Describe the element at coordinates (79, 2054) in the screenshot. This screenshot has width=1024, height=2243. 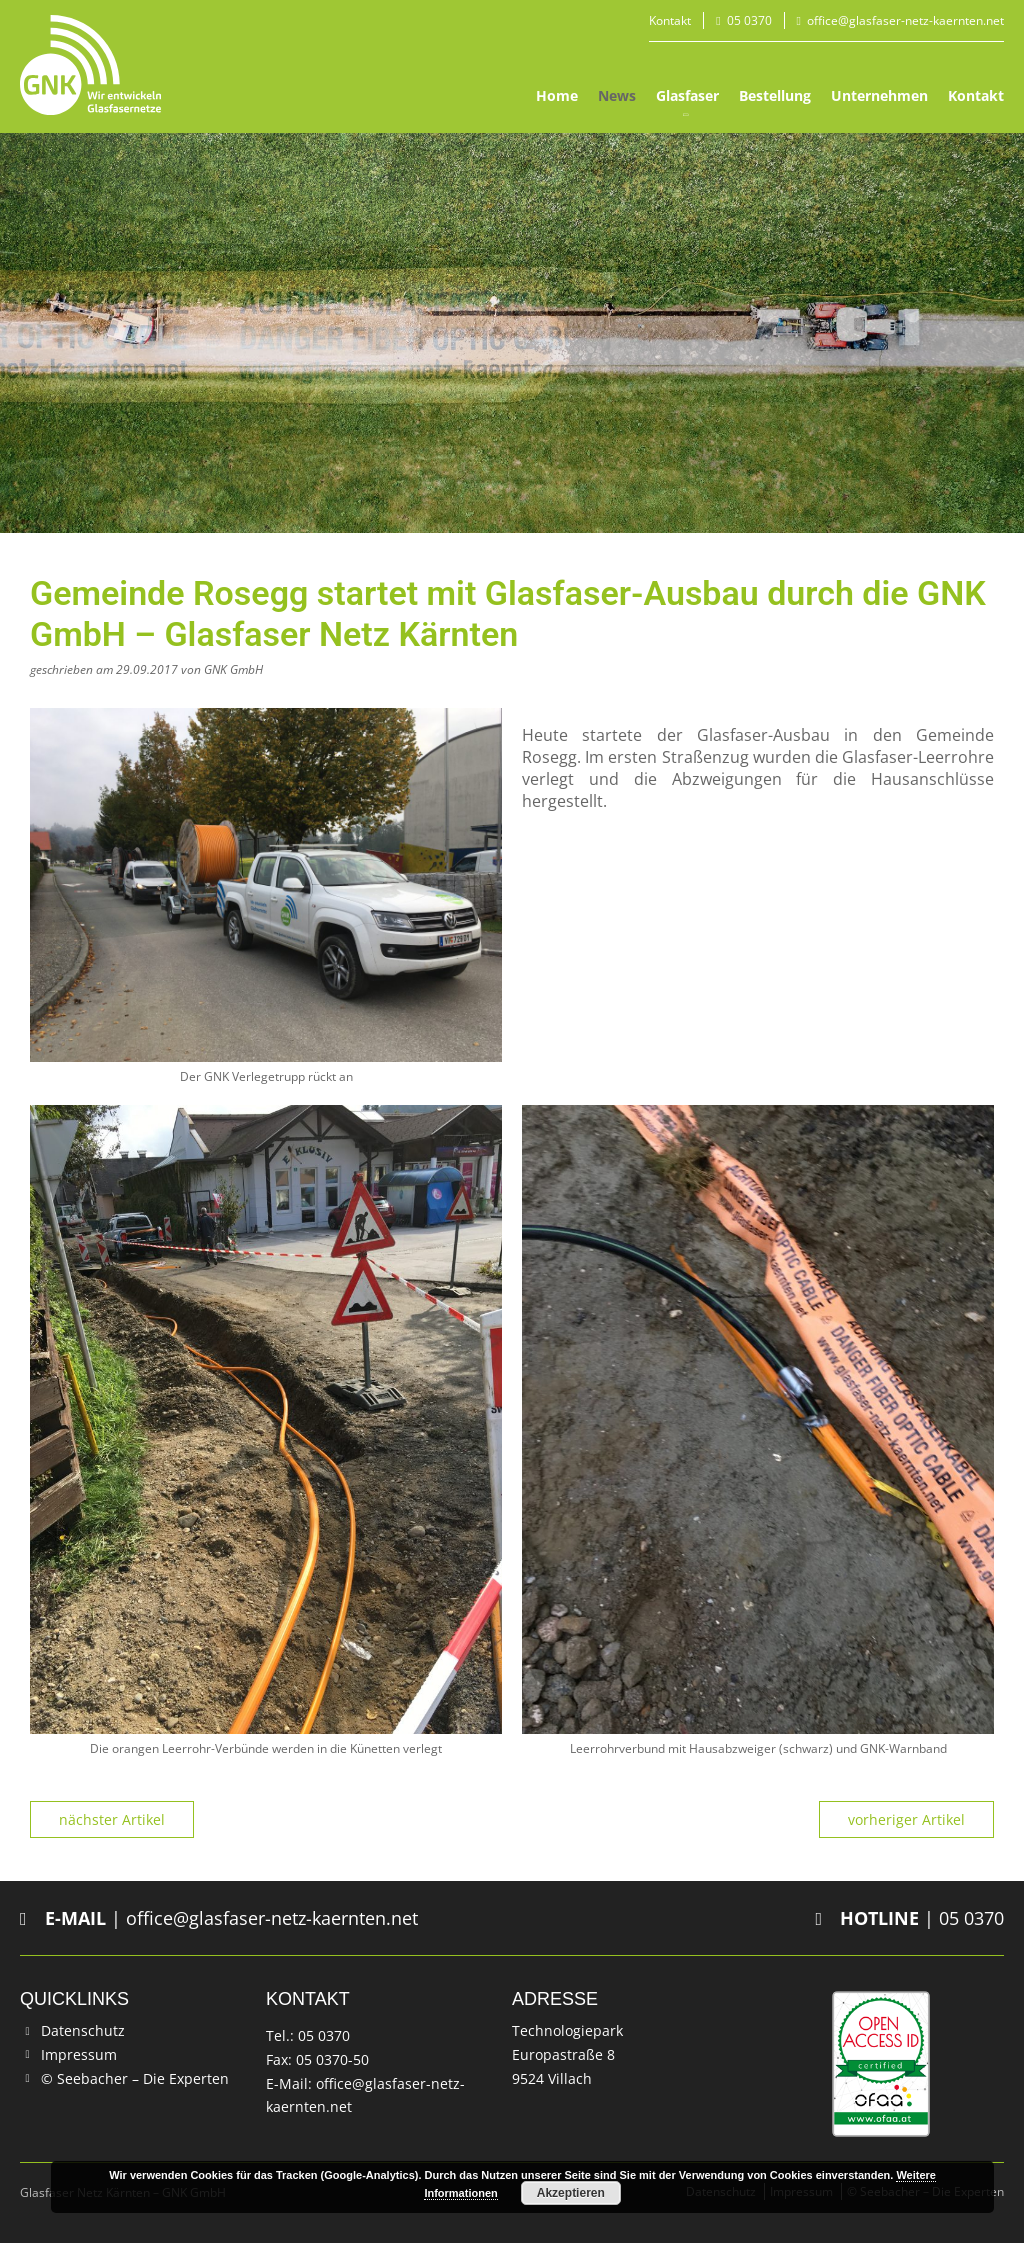
I see `Impressum` at that location.